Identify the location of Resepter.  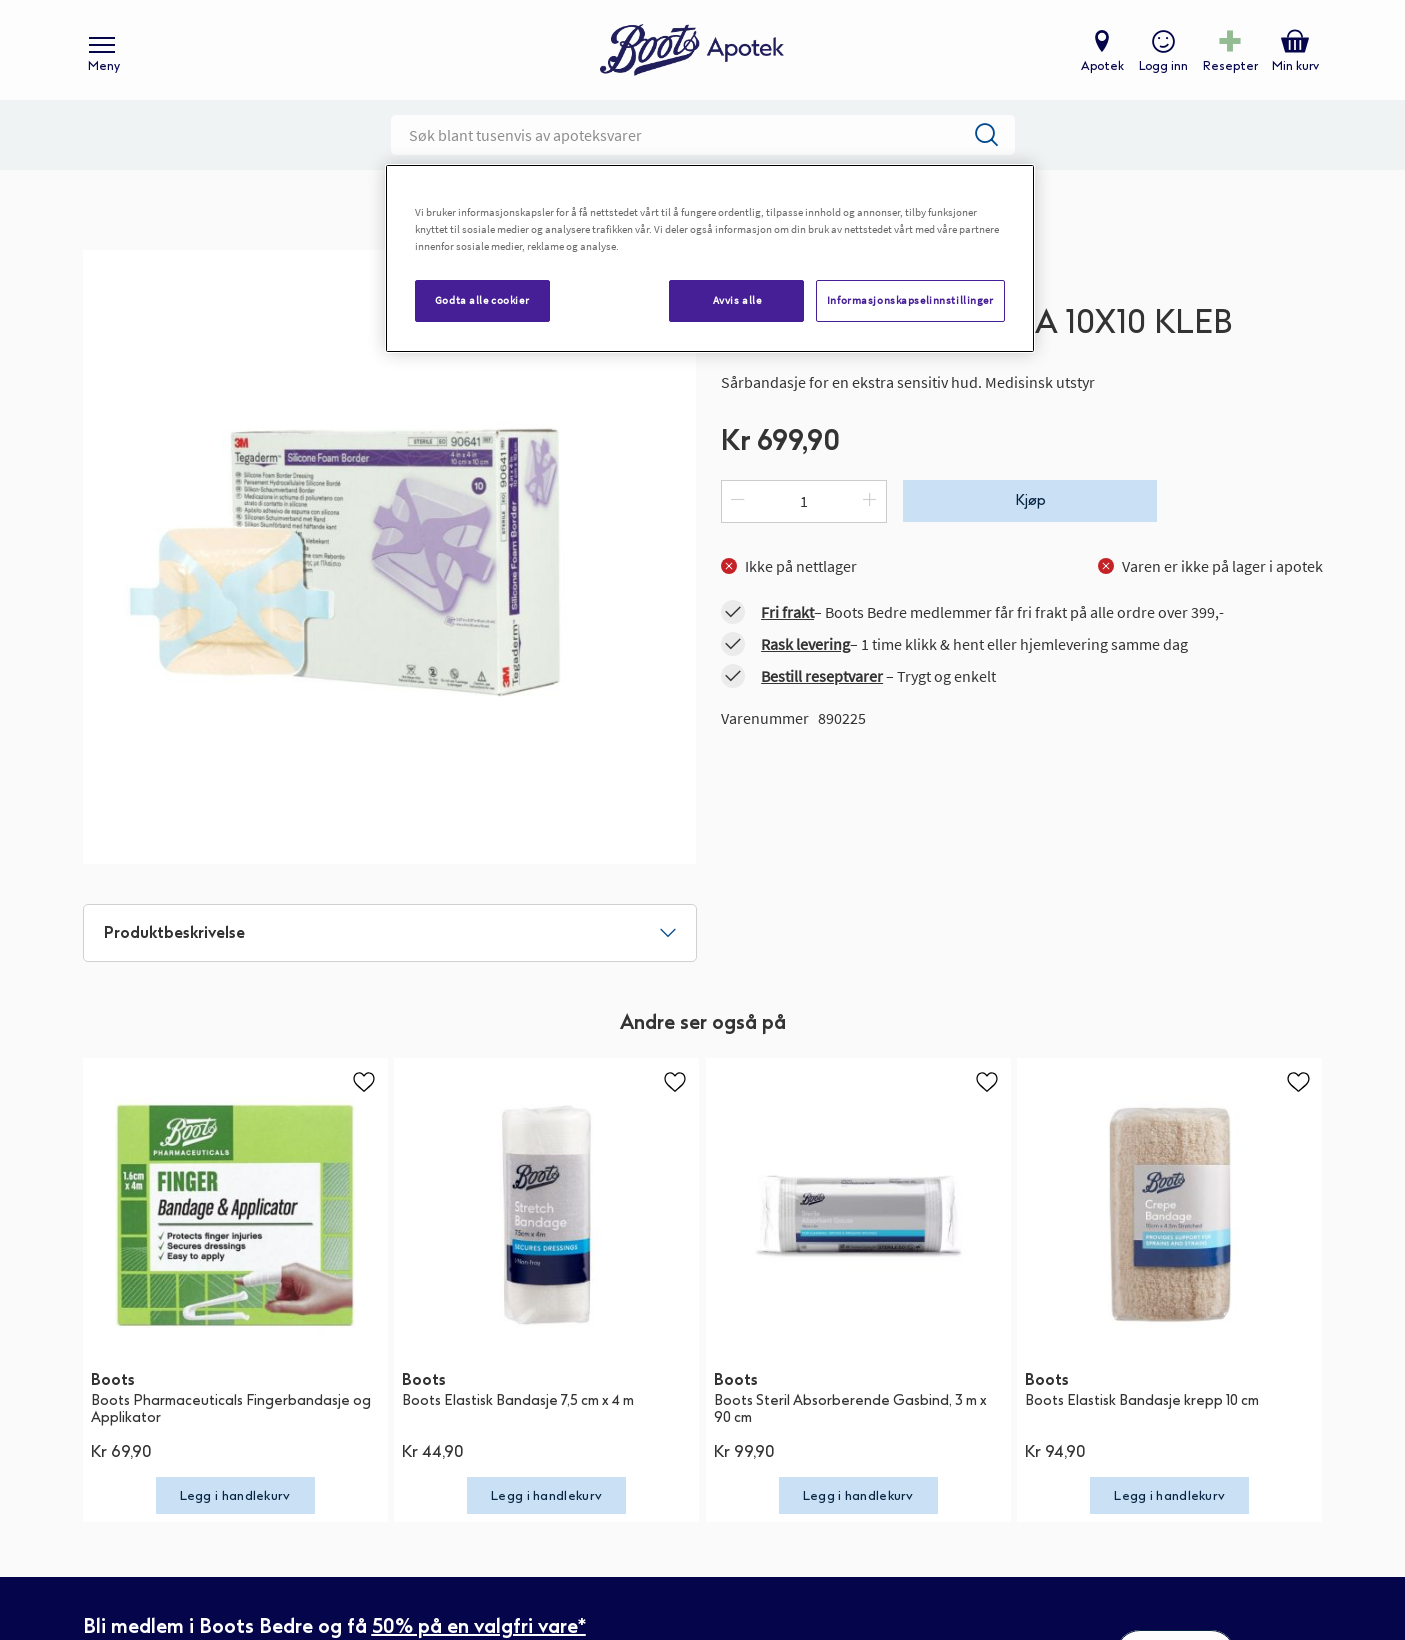
(1230, 66).